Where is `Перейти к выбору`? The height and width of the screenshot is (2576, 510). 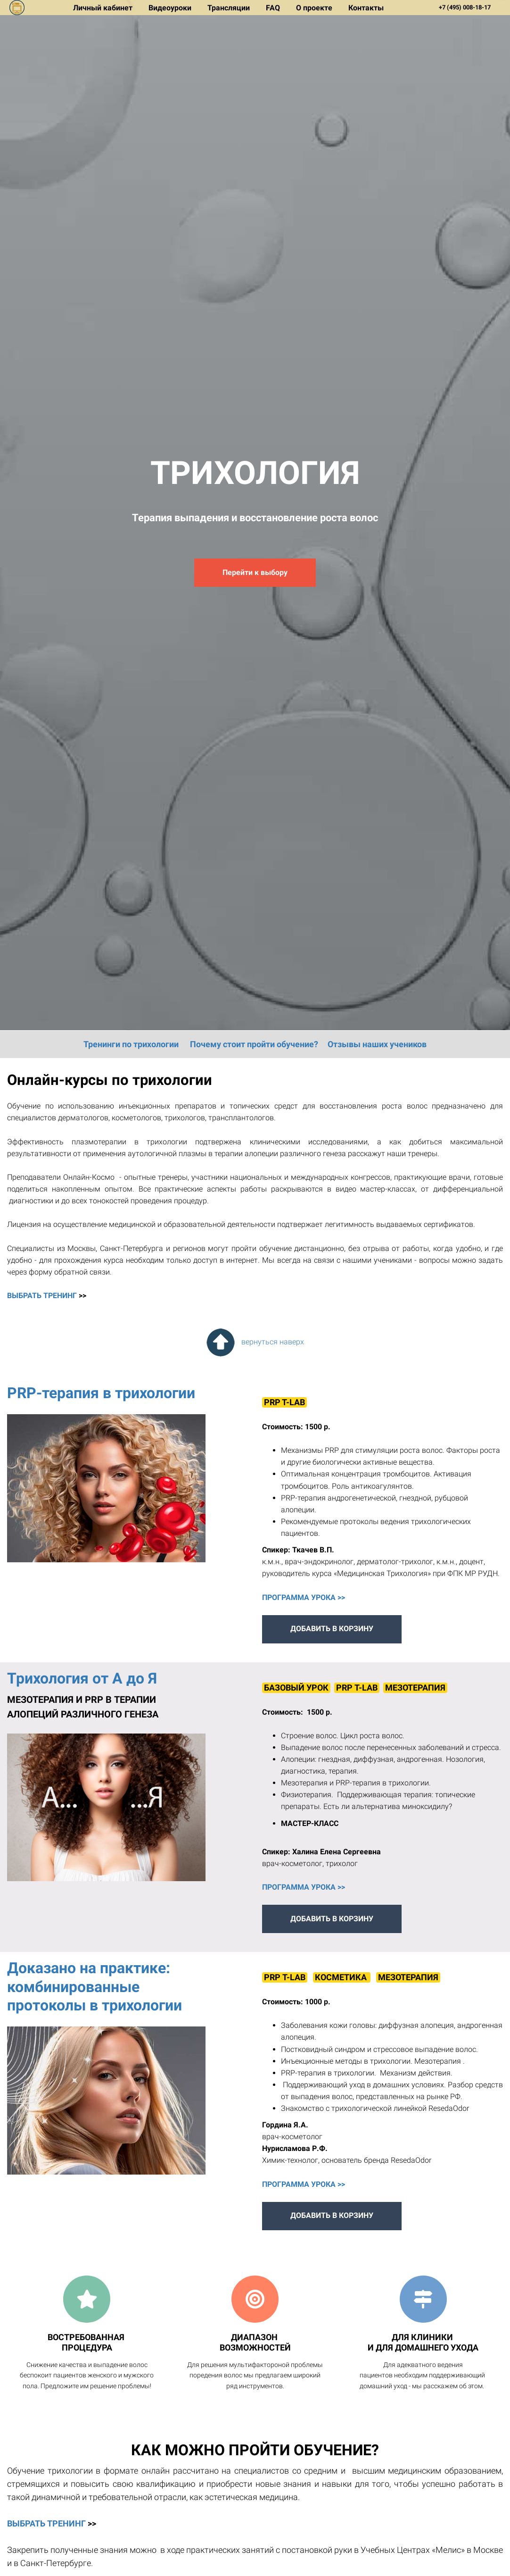
Перейти к выбору is located at coordinates (255, 572).